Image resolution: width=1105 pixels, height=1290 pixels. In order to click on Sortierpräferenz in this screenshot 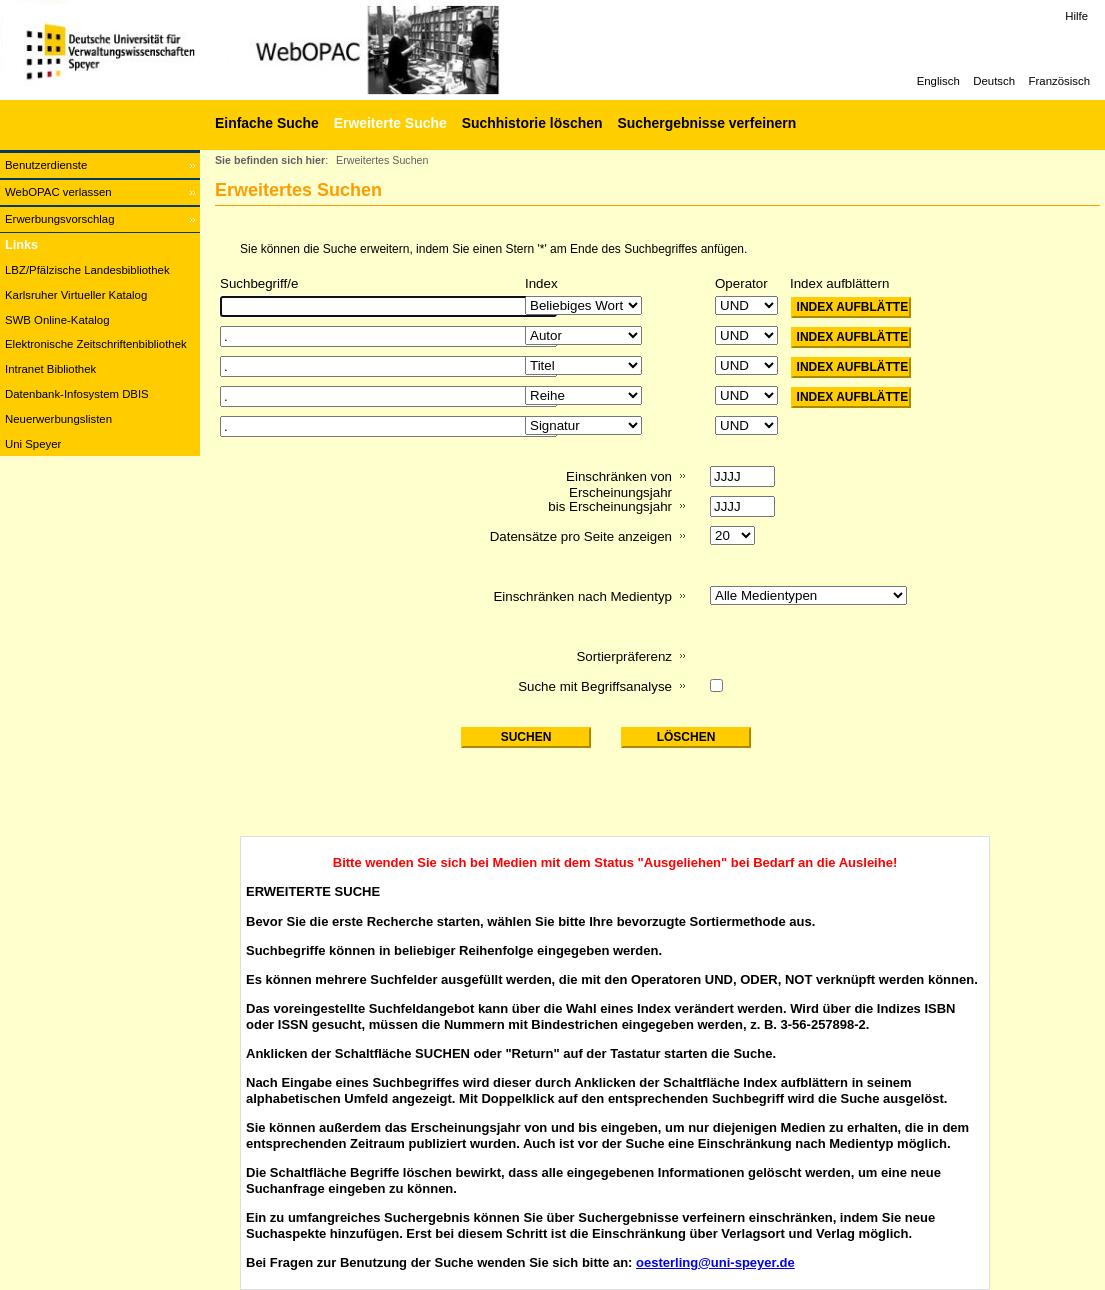, I will do `click(624, 656)`.